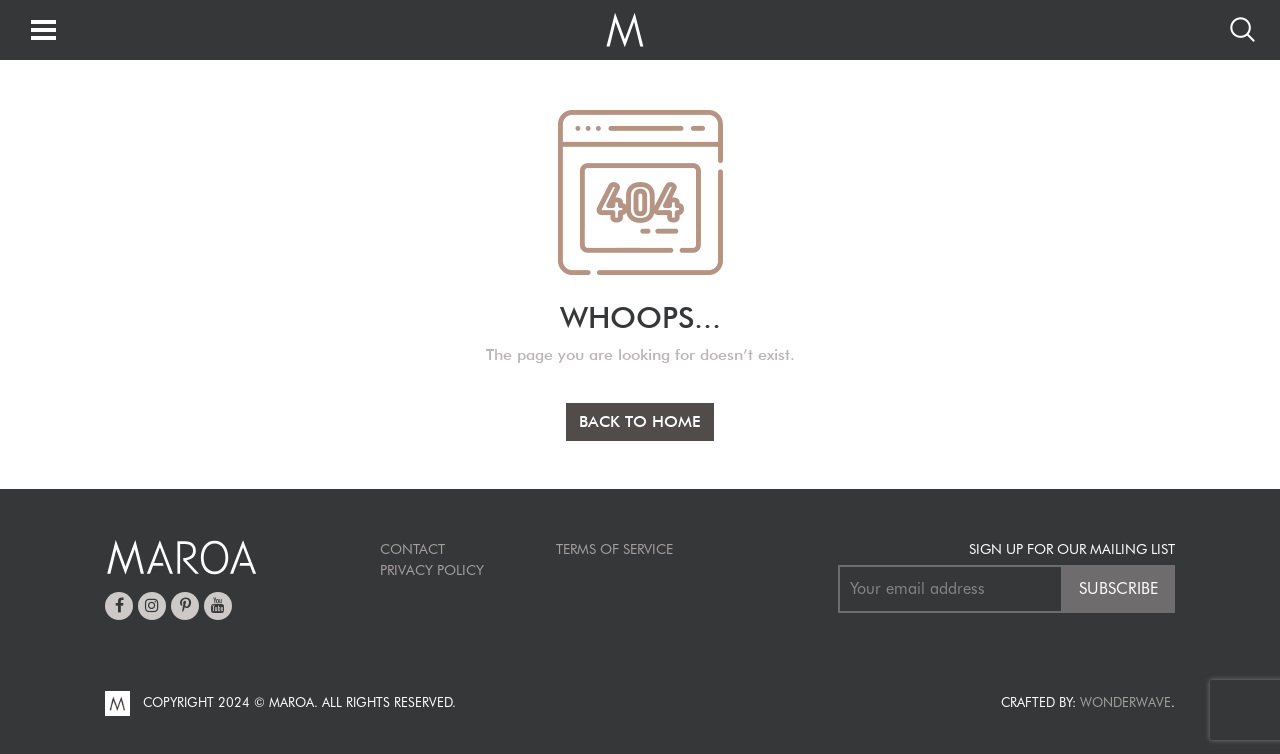  I want to click on Wonderwave, so click(1125, 702).